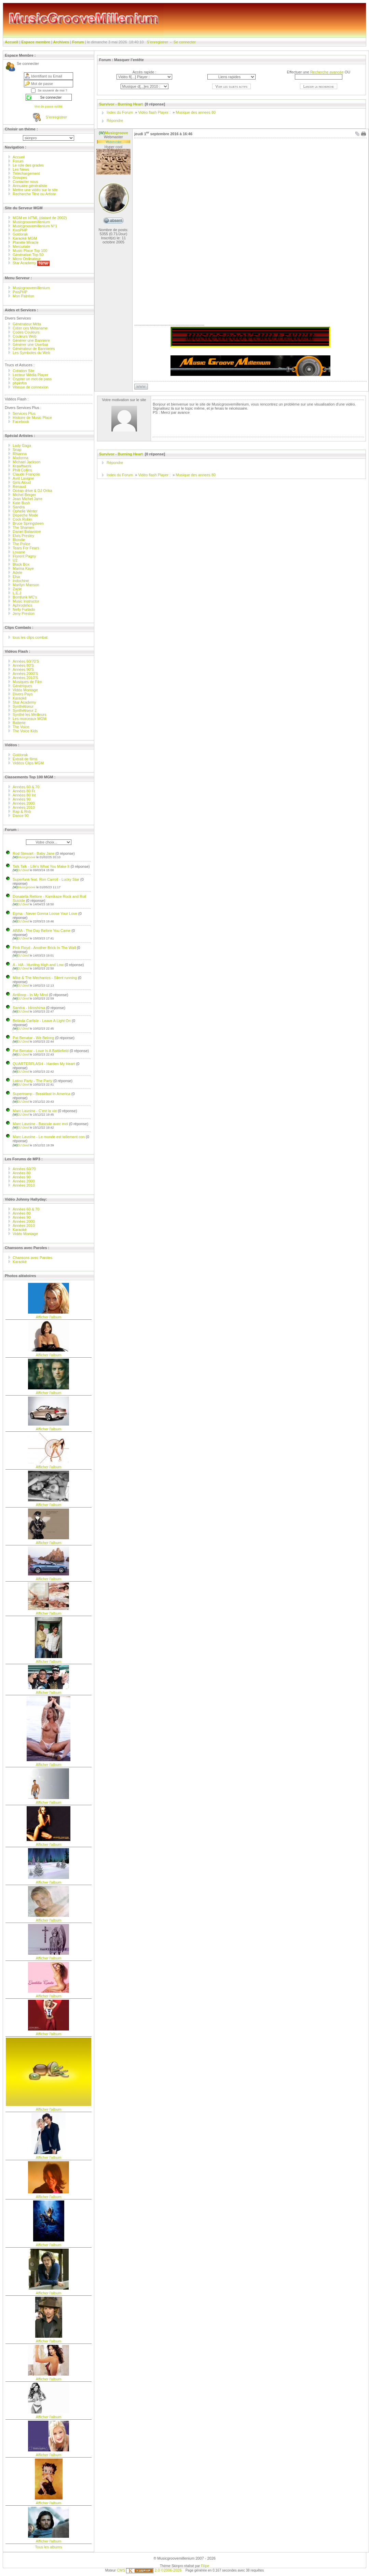 The height and width of the screenshot is (2576, 369). Describe the element at coordinates (26, 548) in the screenshot. I see `Tears For Fears` at that location.